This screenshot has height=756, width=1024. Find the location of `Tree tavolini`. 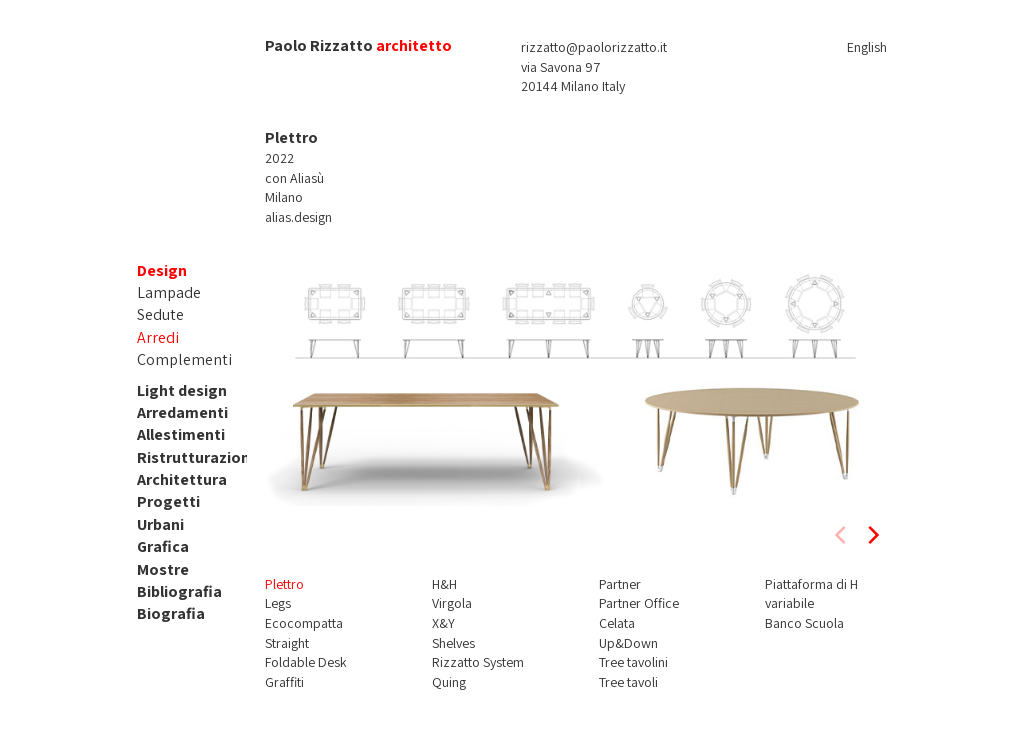

Tree tavolini is located at coordinates (633, 662).